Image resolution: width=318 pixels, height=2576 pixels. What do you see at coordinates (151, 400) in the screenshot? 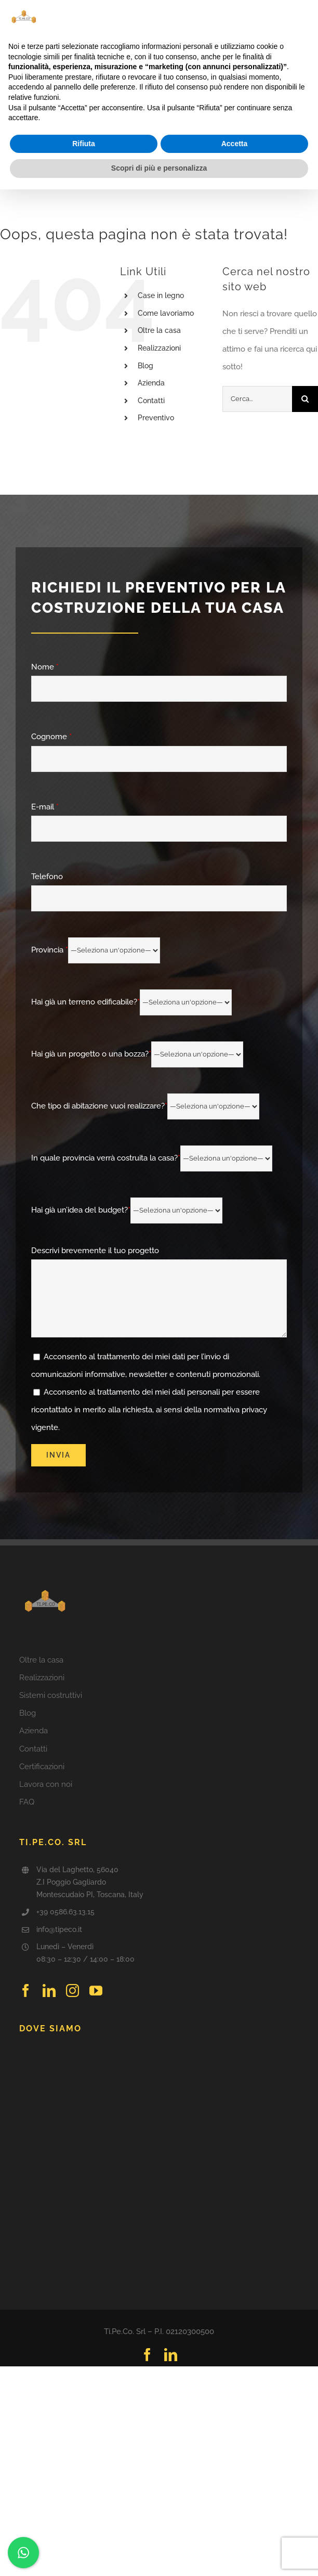
I see `Contatti` at bounding box center [151, 400].